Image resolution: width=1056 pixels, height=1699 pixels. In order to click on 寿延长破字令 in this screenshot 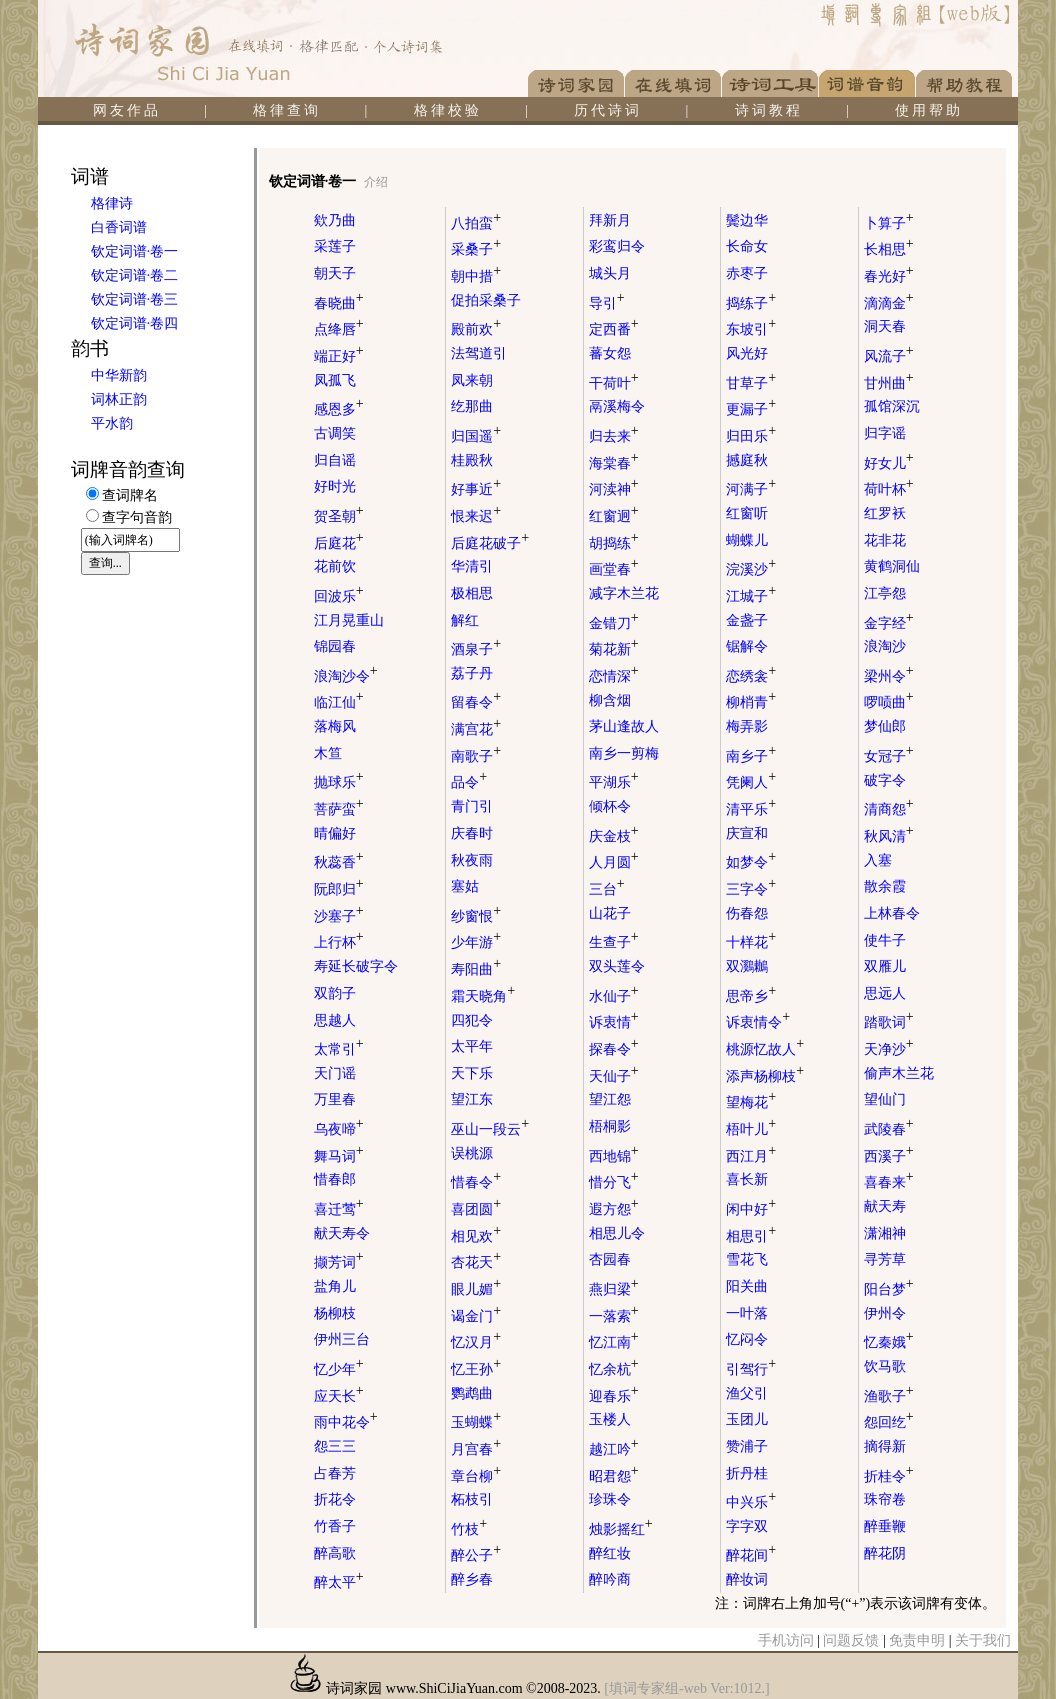, I will do `click(356, 966)`.